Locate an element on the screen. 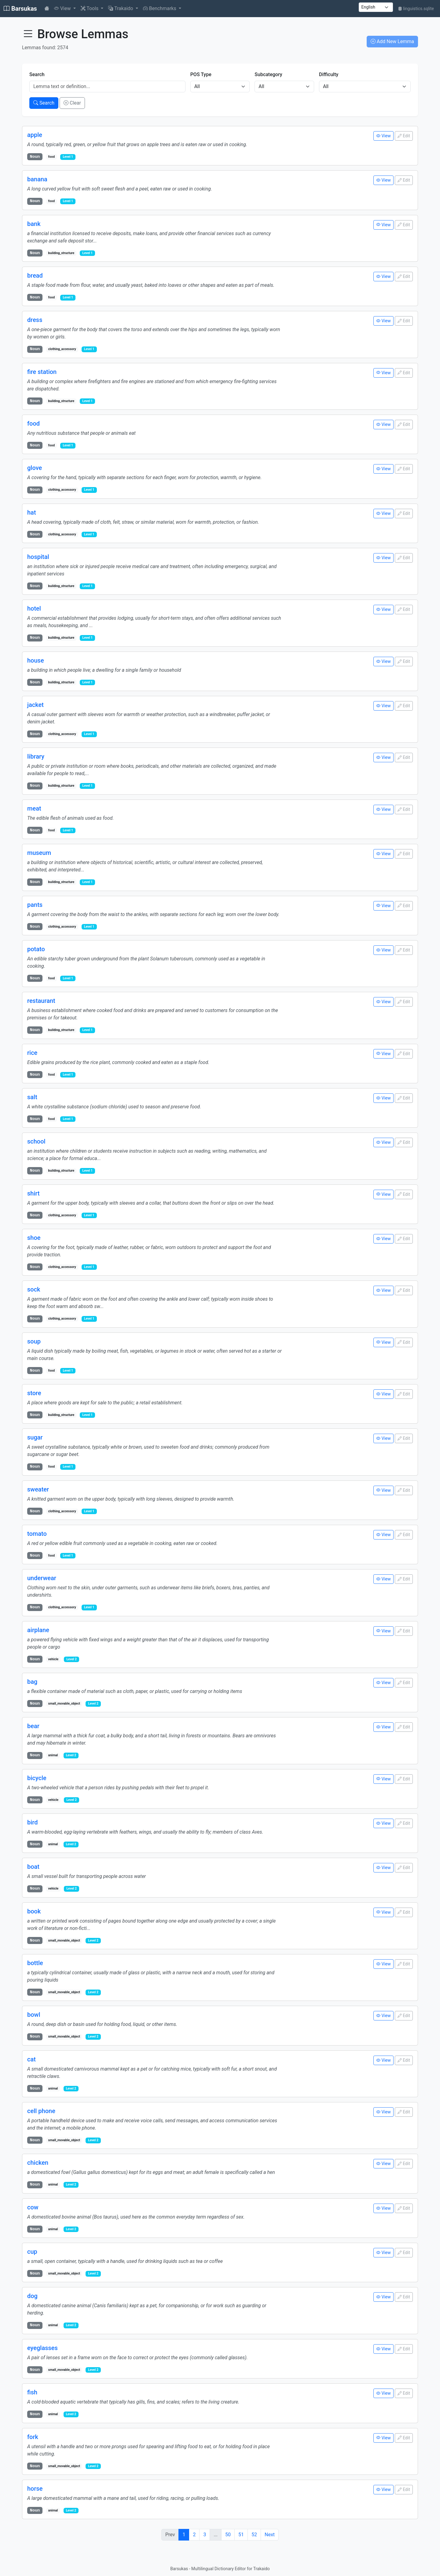  store is located at coordinates (34, 1392).